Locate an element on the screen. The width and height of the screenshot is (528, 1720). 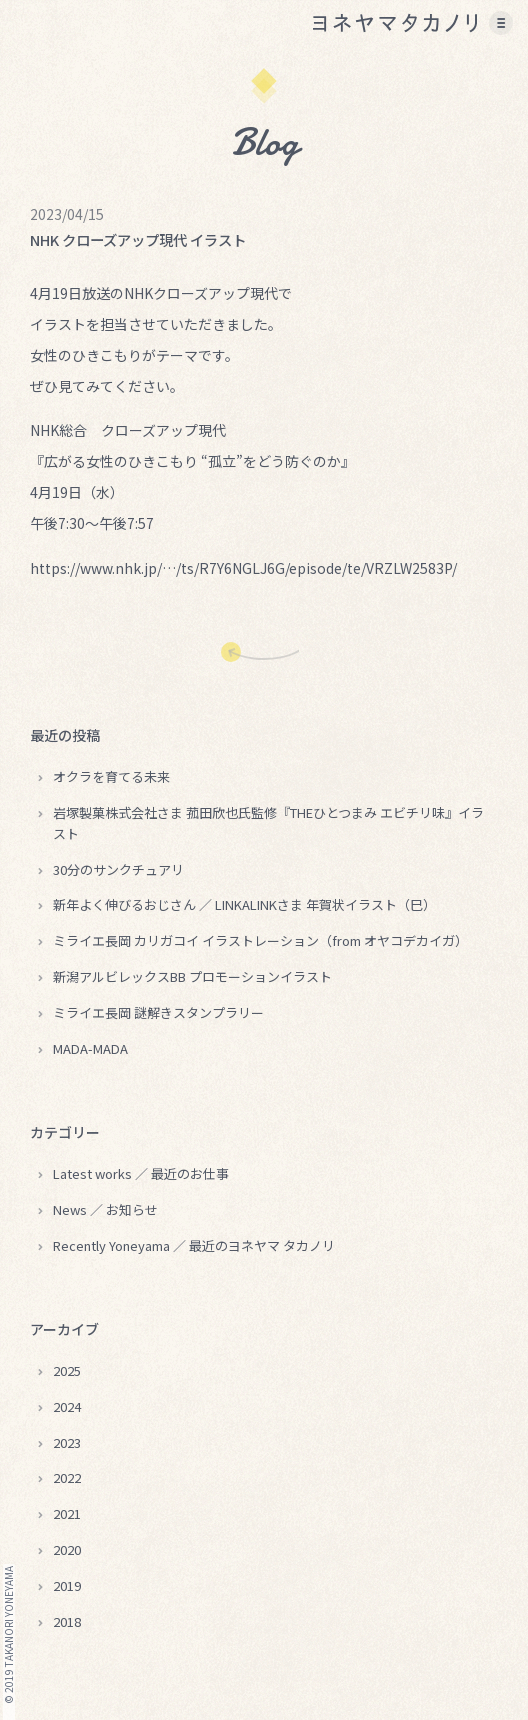
2023 is located at coordinates (67, 1442).